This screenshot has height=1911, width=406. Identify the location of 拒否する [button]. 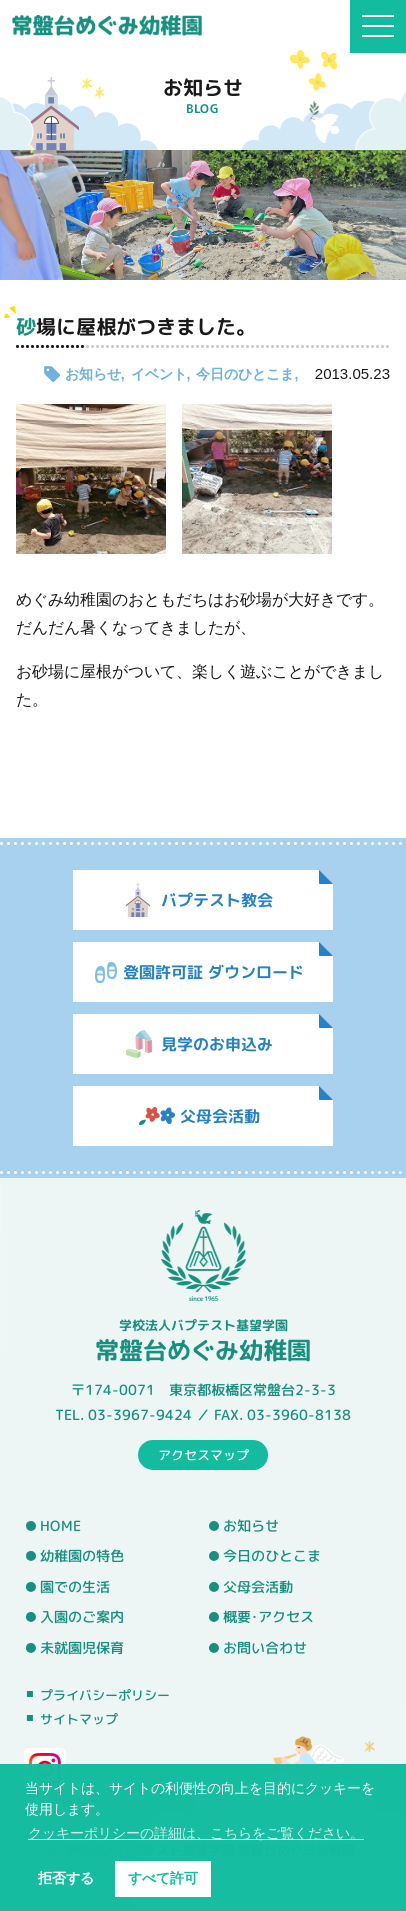
(66, 1878).